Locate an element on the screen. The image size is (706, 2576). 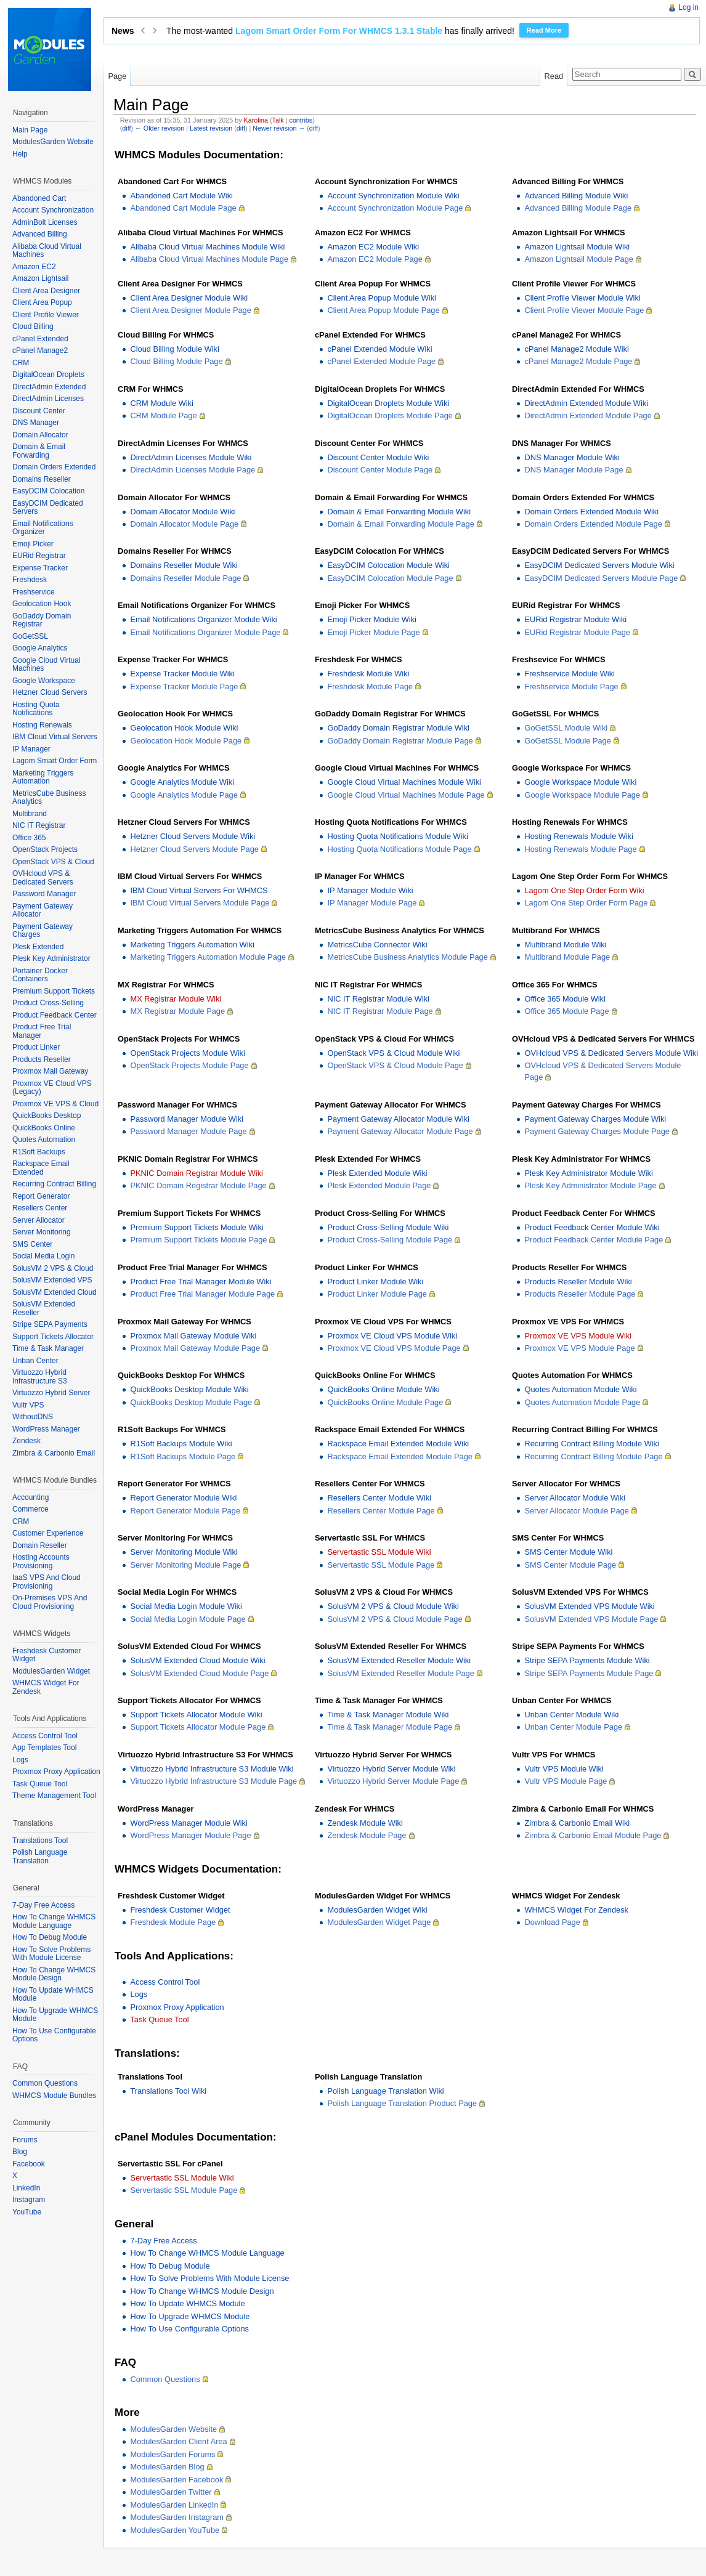
Domain Allocator is located at coordinates (40, 435).